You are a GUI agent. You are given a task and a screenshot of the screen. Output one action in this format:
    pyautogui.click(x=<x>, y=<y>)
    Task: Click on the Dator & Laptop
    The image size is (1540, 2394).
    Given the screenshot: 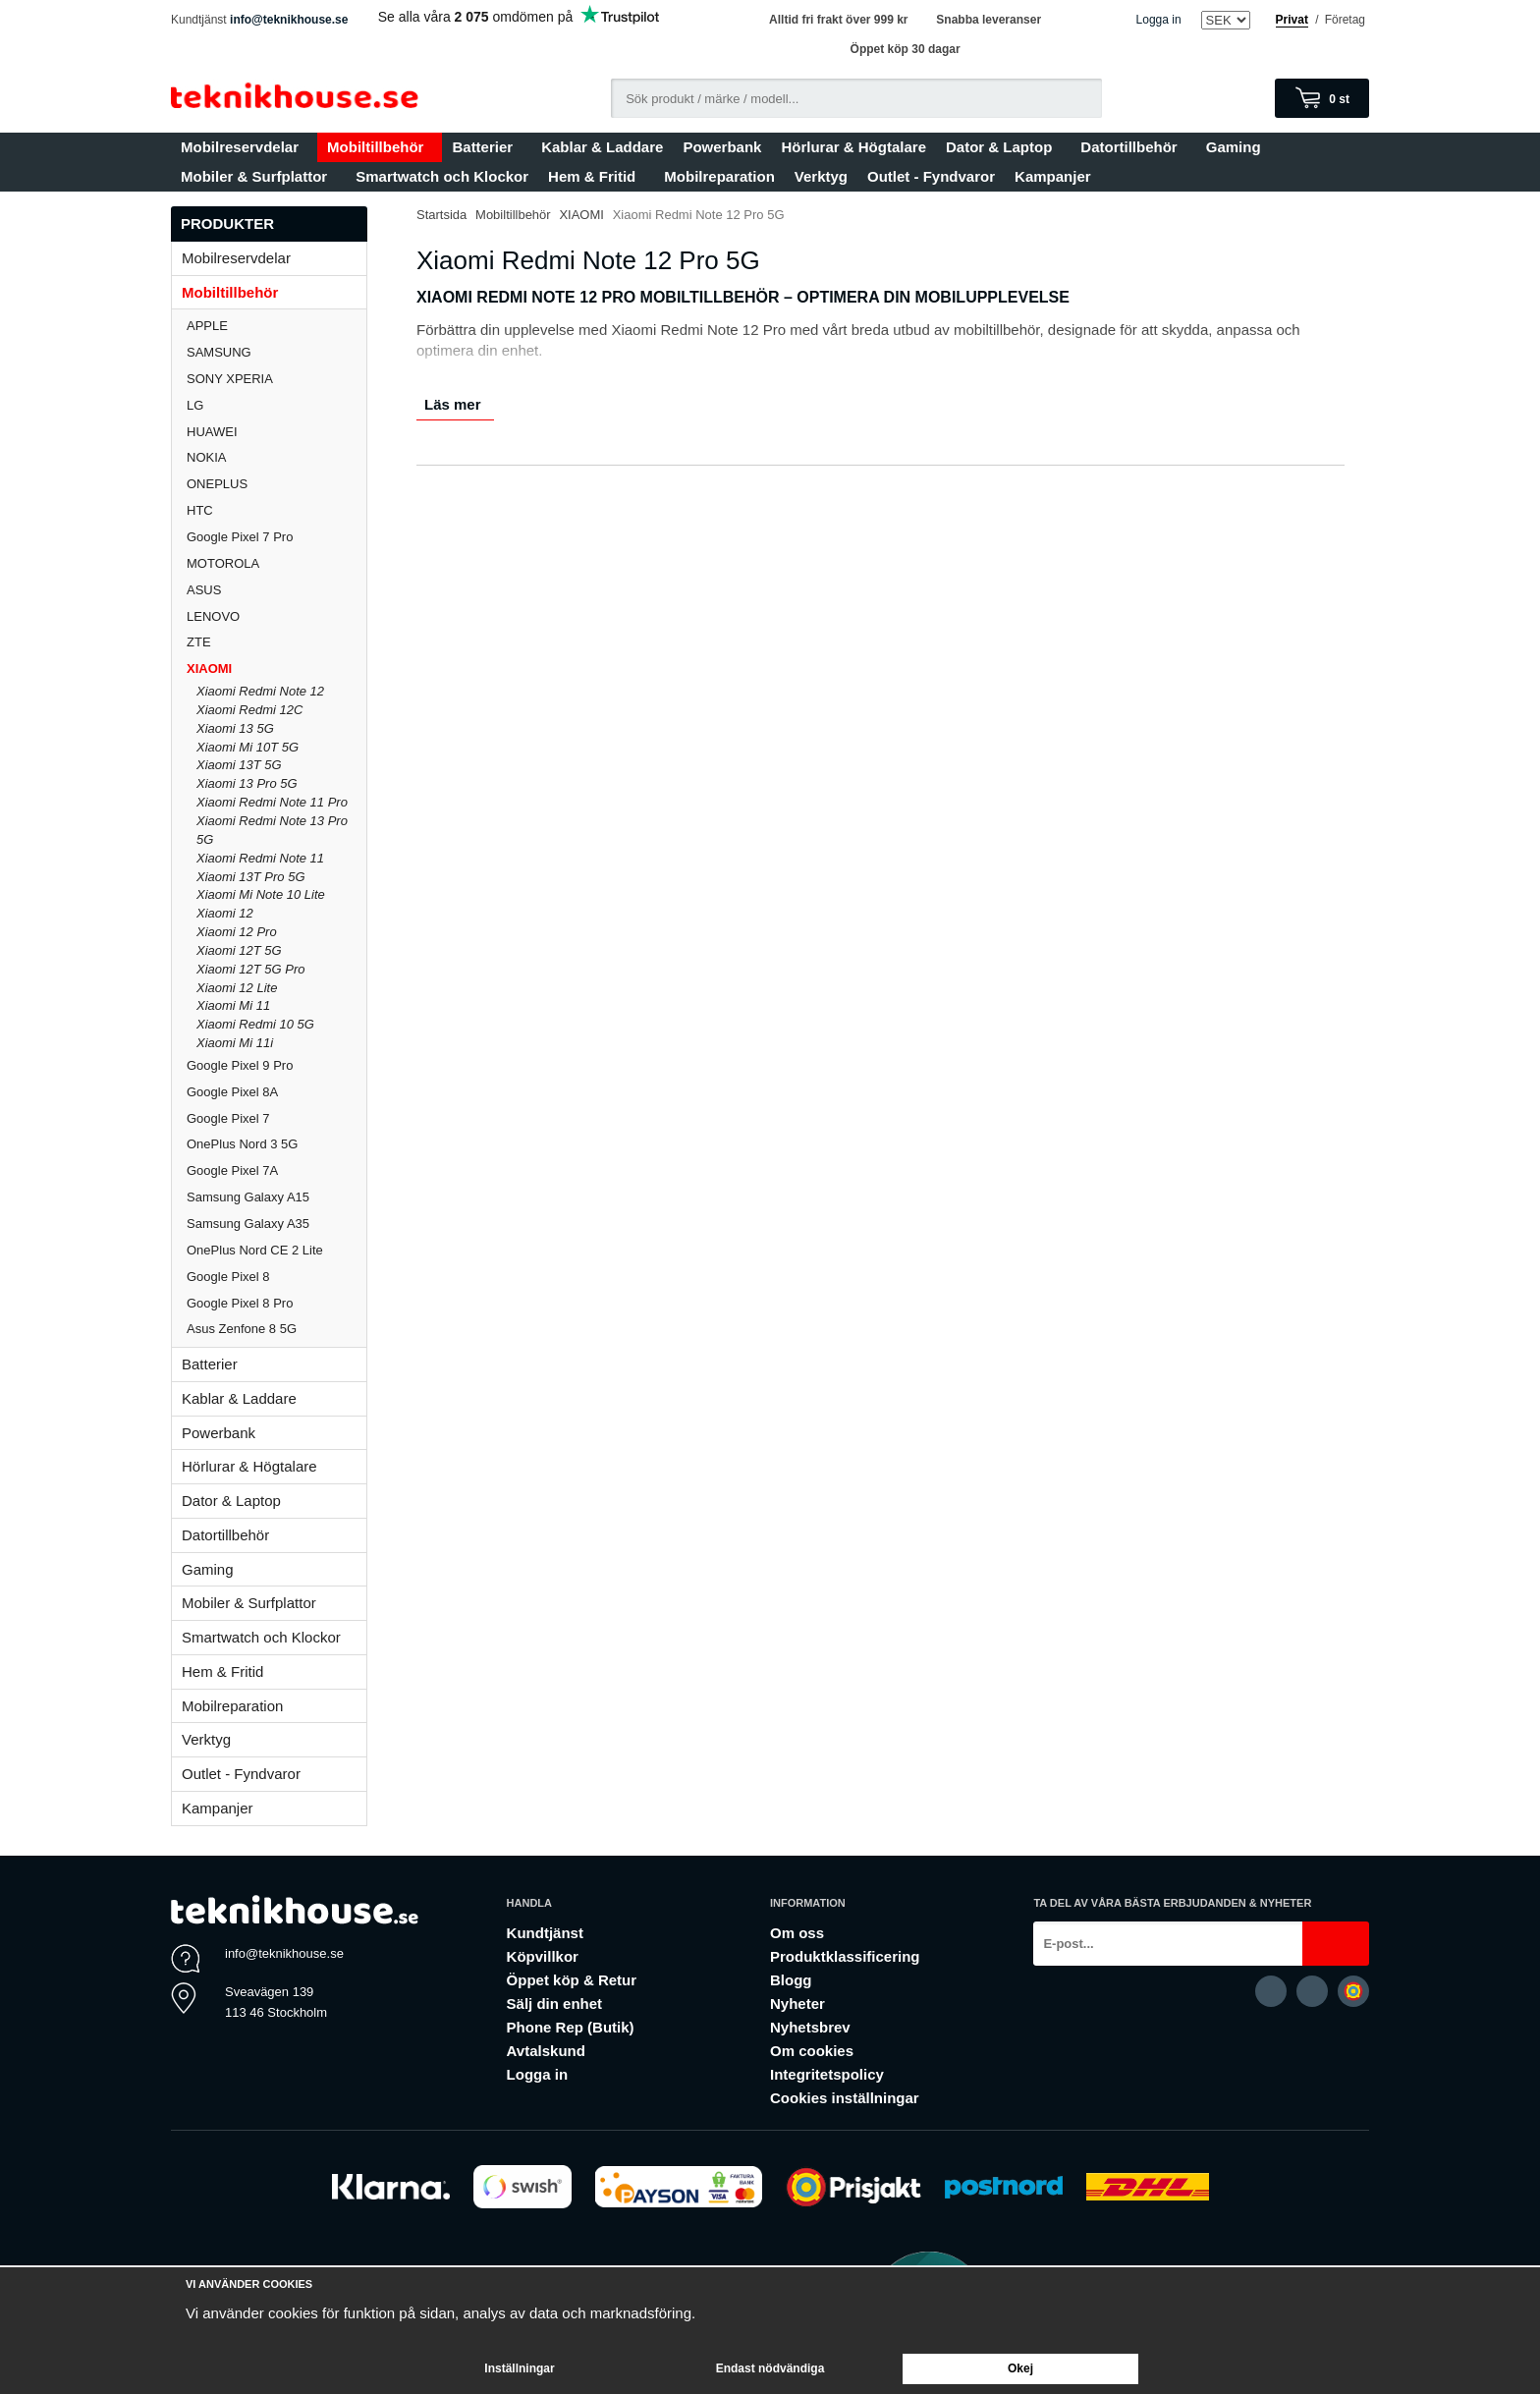 What is the action you would take?
    pyautogui.click(x=1003, y=147)
    